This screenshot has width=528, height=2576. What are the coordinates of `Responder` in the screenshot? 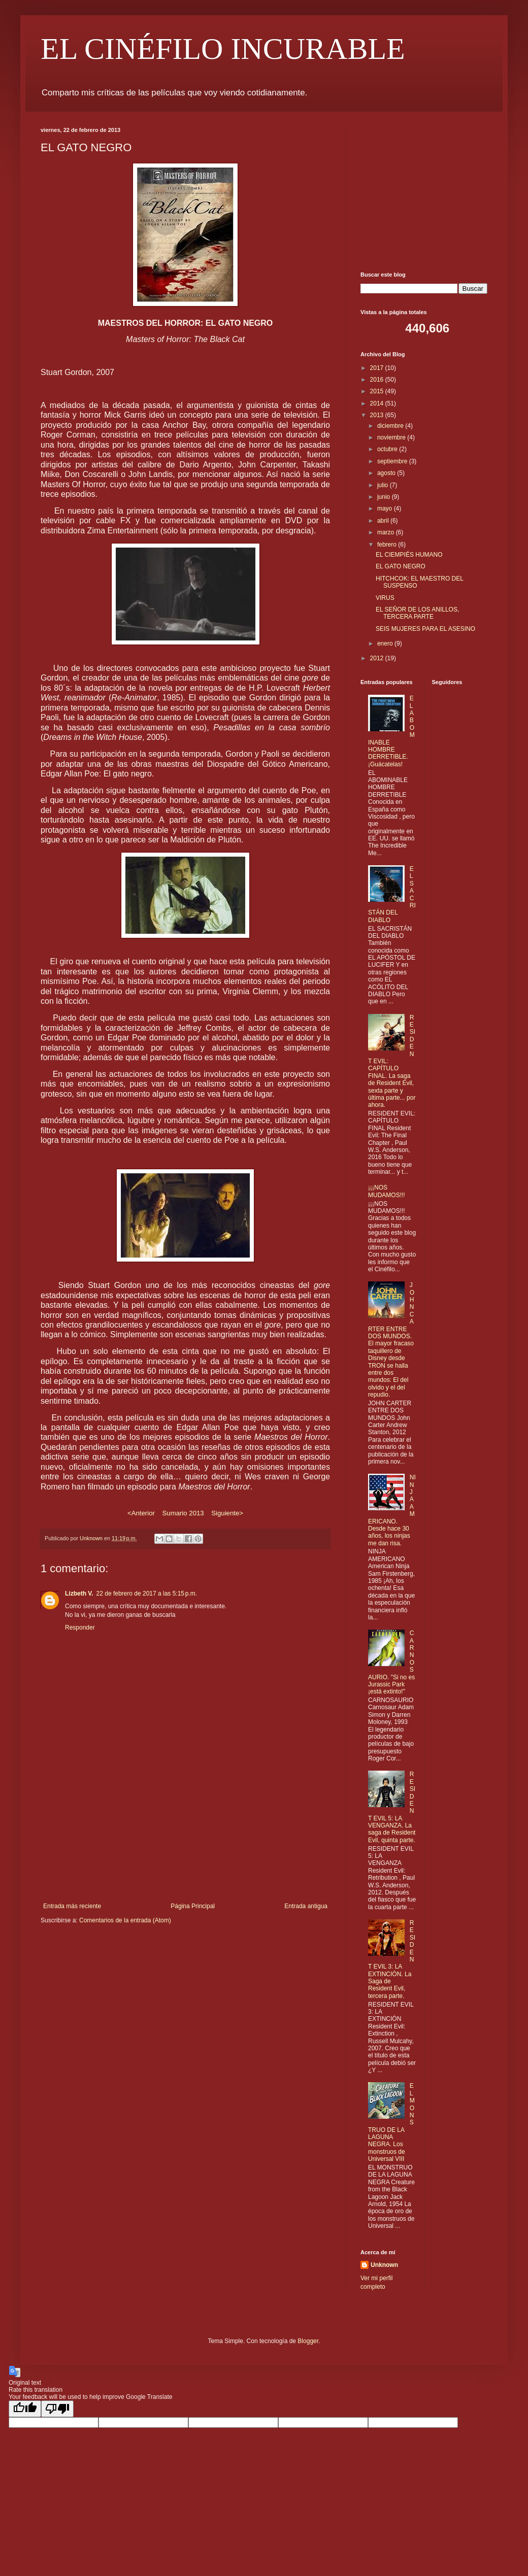 It's located at (80, 1627).